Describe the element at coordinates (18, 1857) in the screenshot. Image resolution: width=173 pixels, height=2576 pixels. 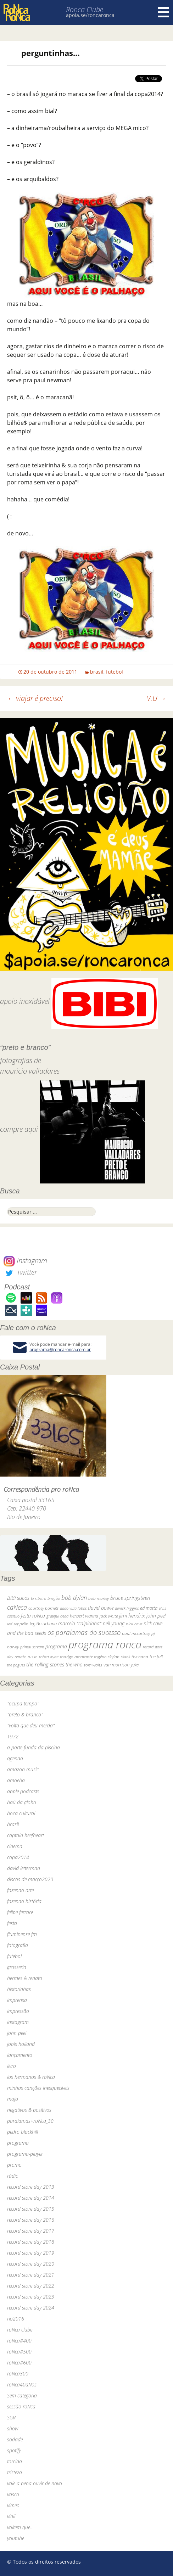
I see `copa2014` at that location.